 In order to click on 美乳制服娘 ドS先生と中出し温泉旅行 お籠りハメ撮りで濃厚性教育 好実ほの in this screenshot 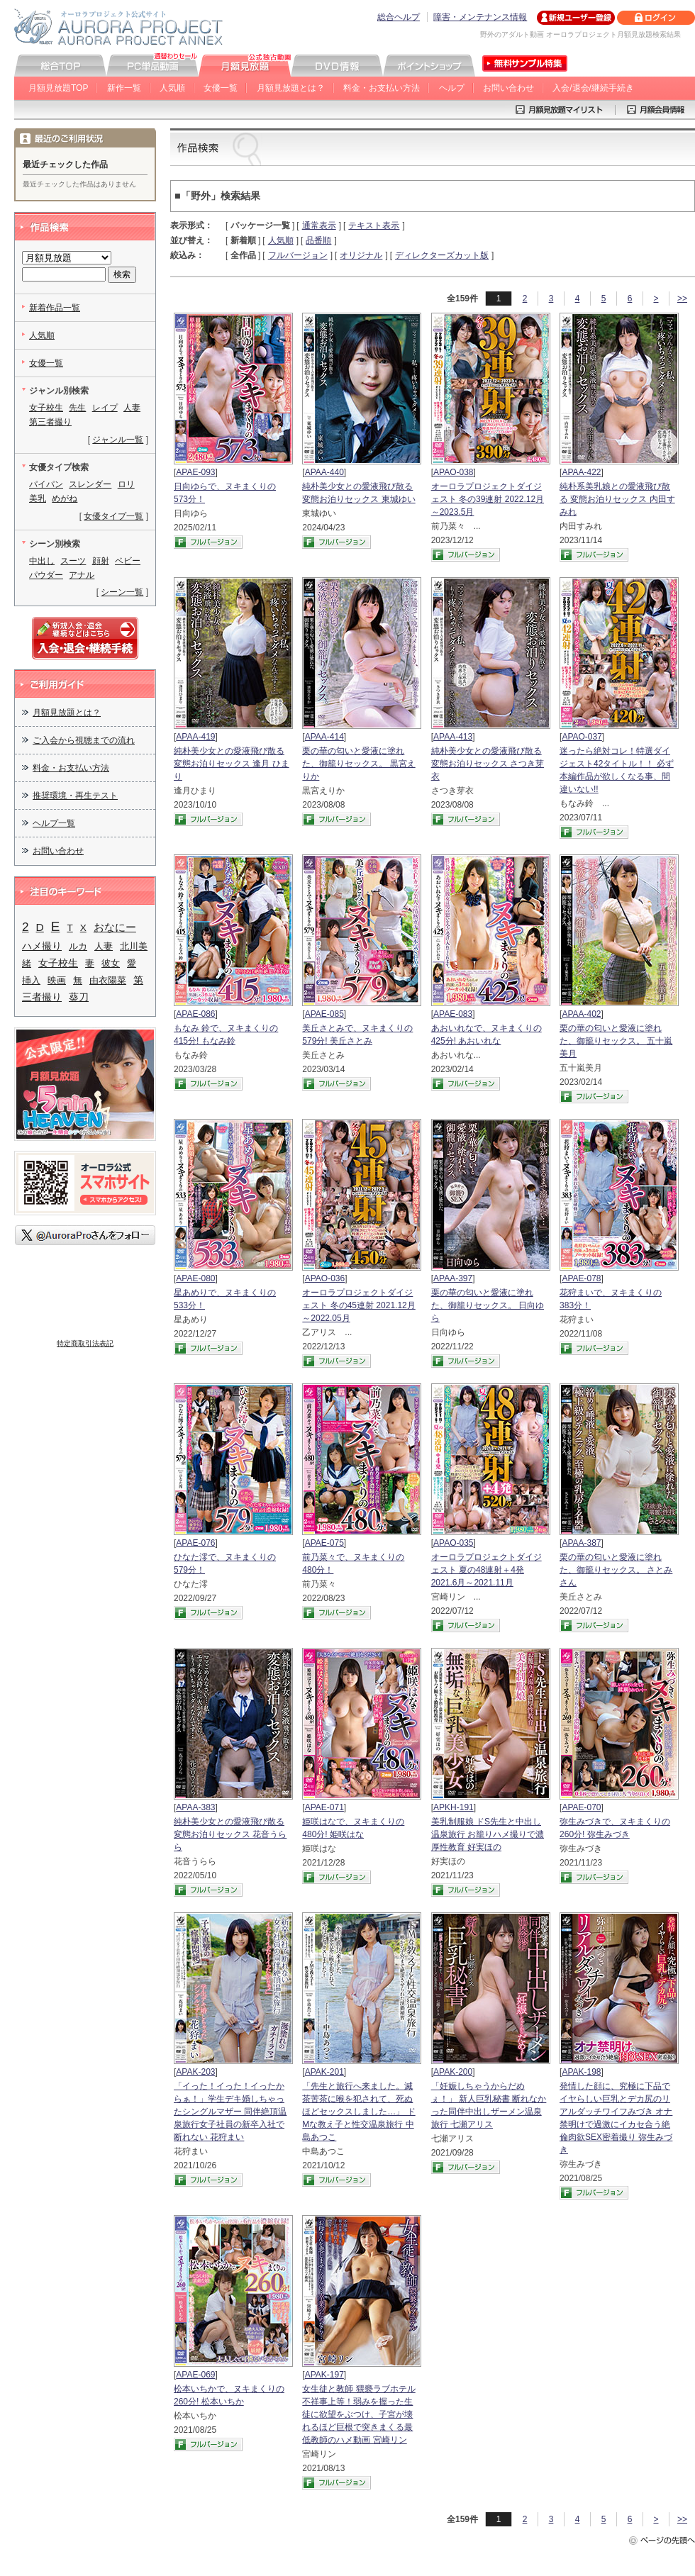, I will do `click(487, 1834)`.